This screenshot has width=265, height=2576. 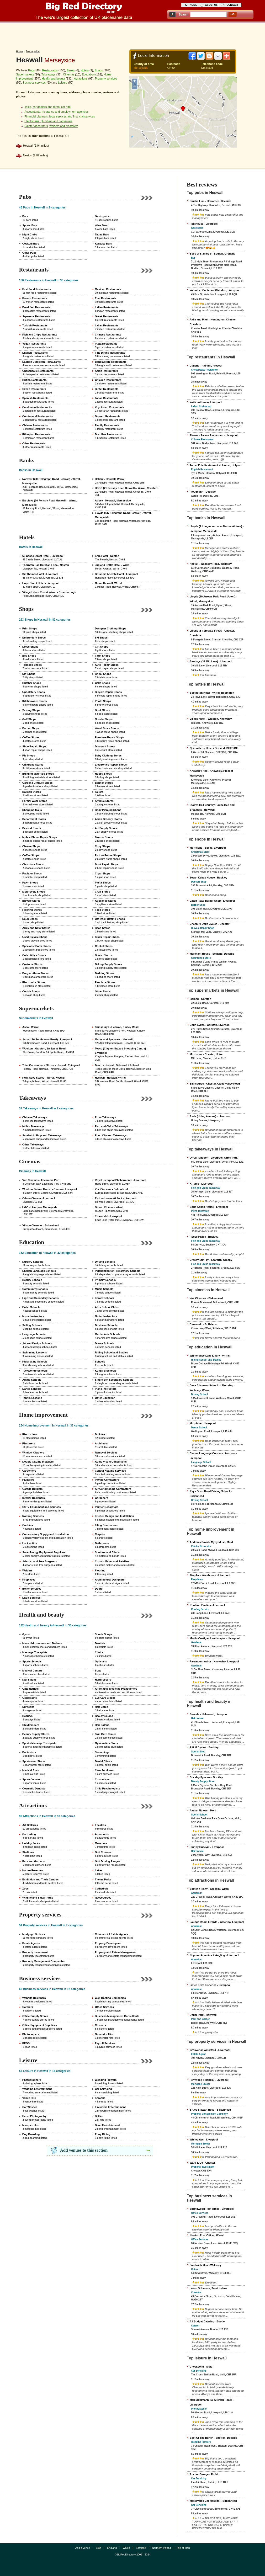 What do you see at coordinates (102, 234) in the screenshot?
I see `Tapas Bars` at bounding box center [102, 234].